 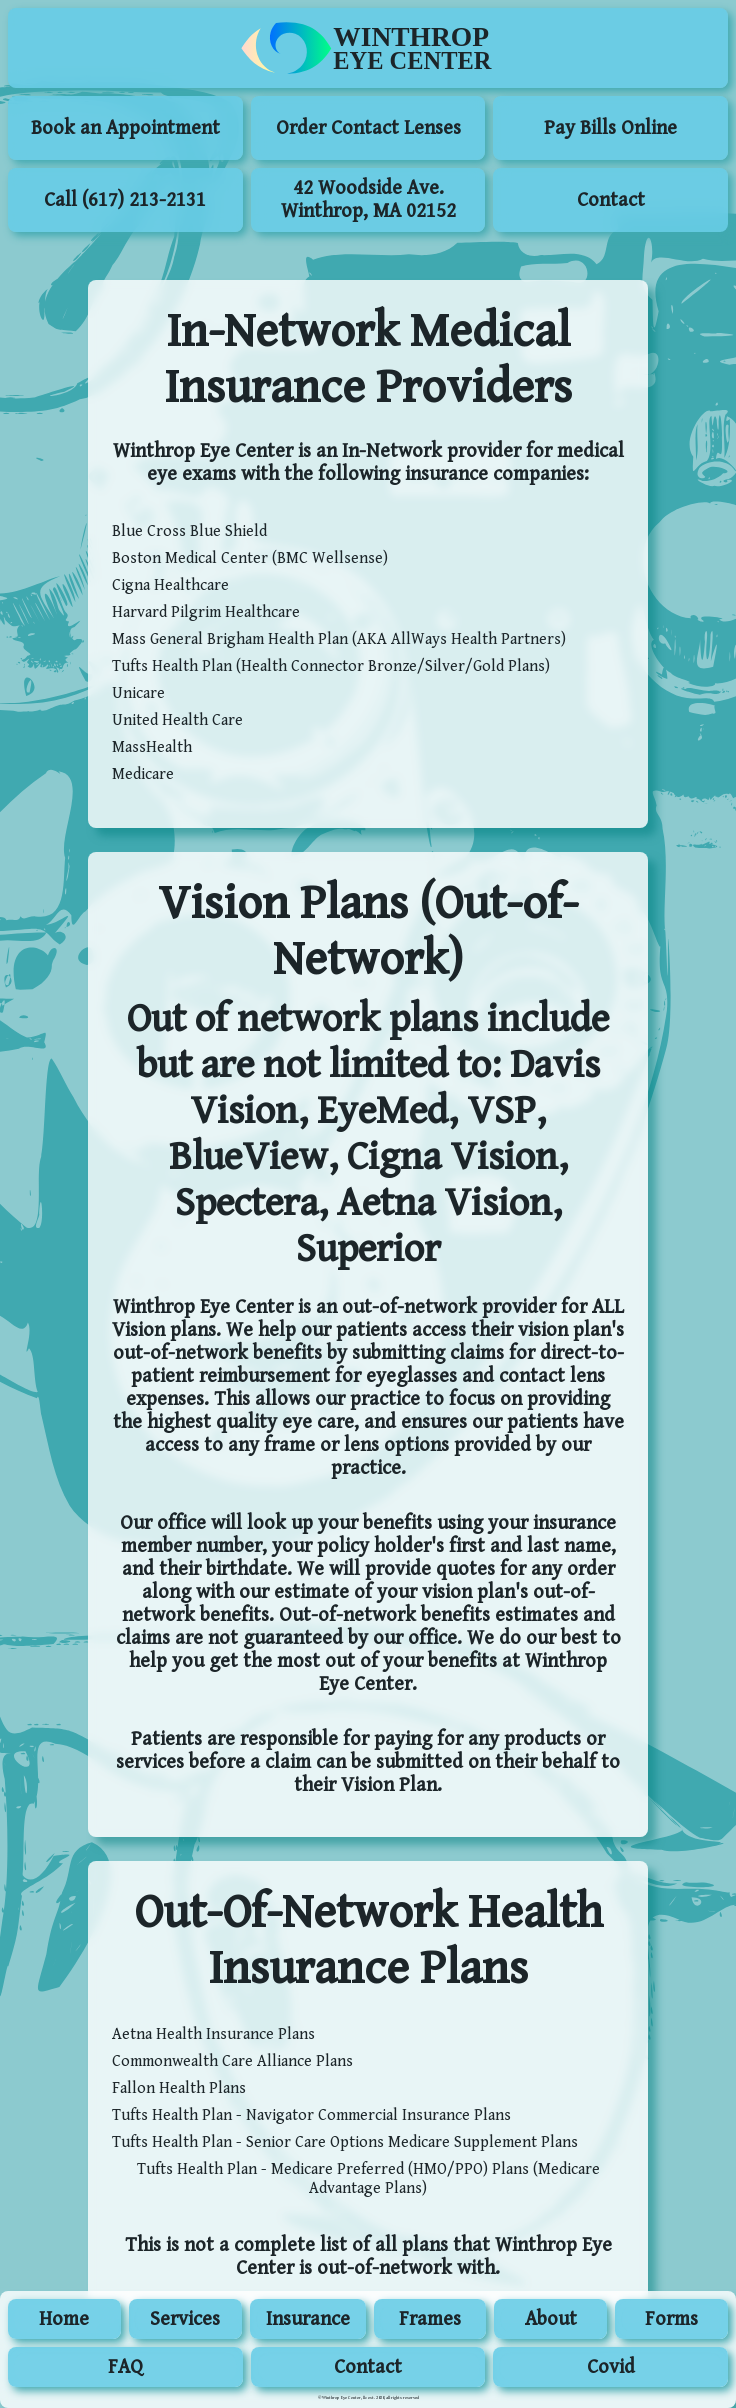 What do you see at coordinates (368, 128) in the screenshot?
I see `Order Contact Lenses [Order Contact Lenses (Opens in new window)]` at bounding box center [368, 128].